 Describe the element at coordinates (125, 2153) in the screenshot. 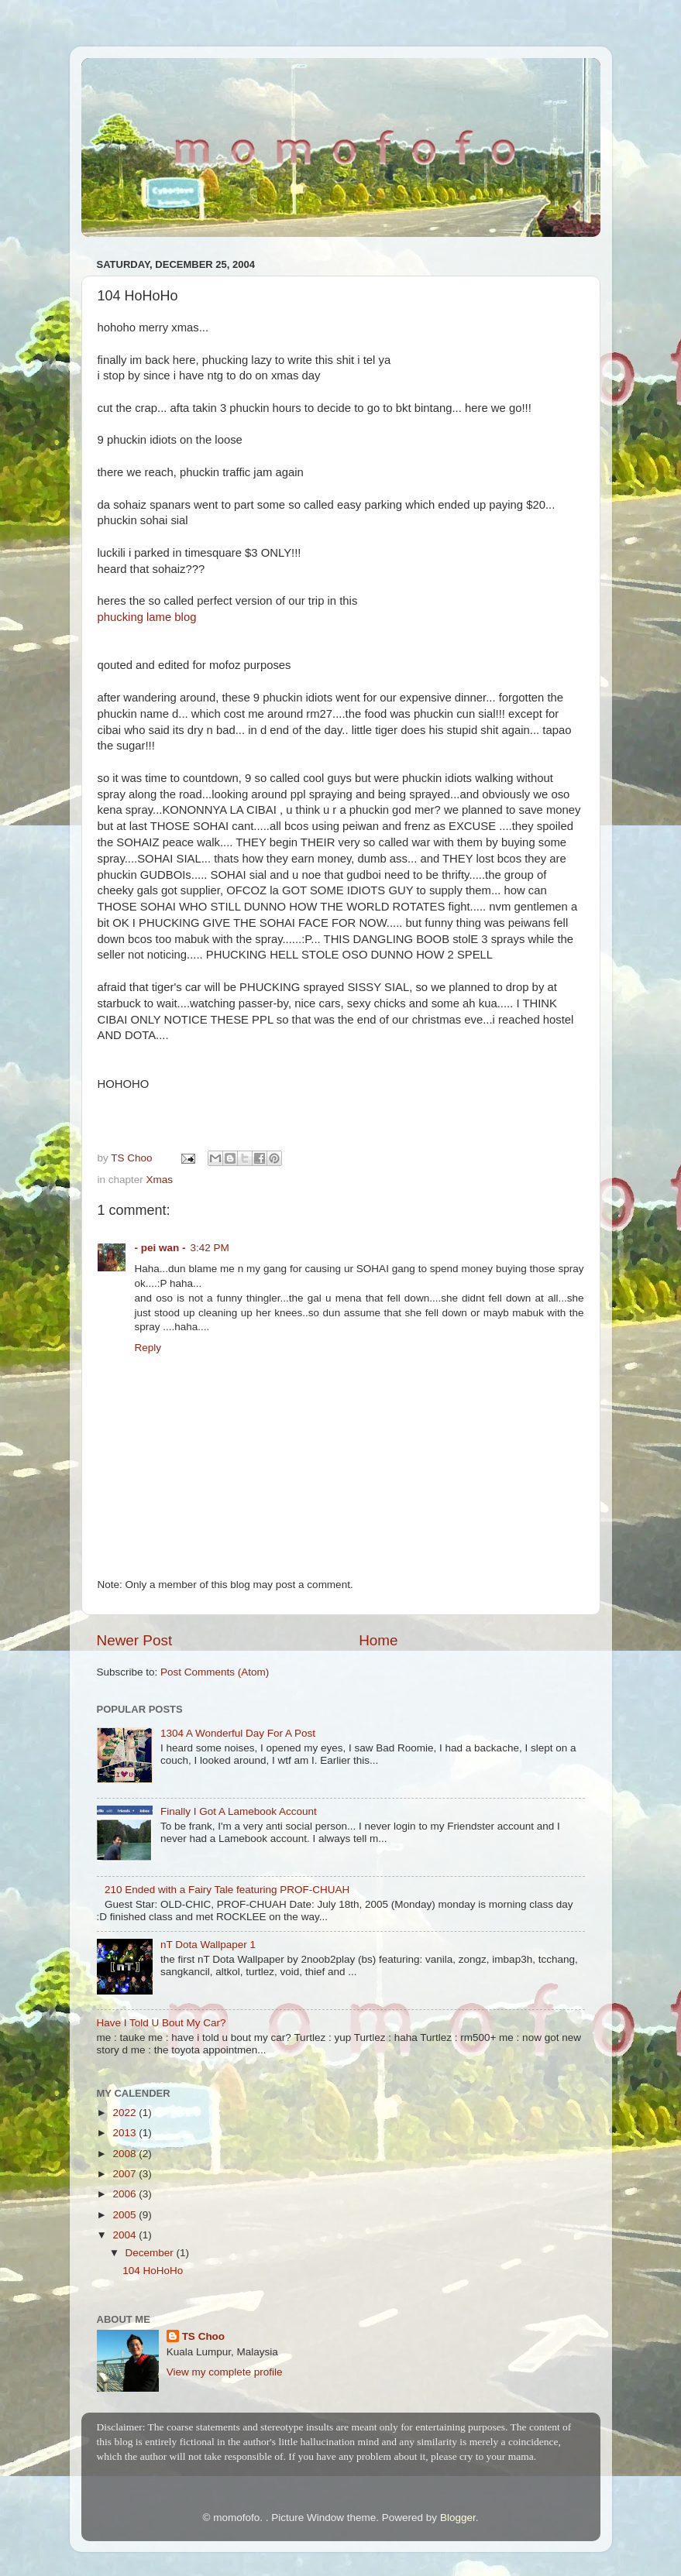

I see `2008` at that location.